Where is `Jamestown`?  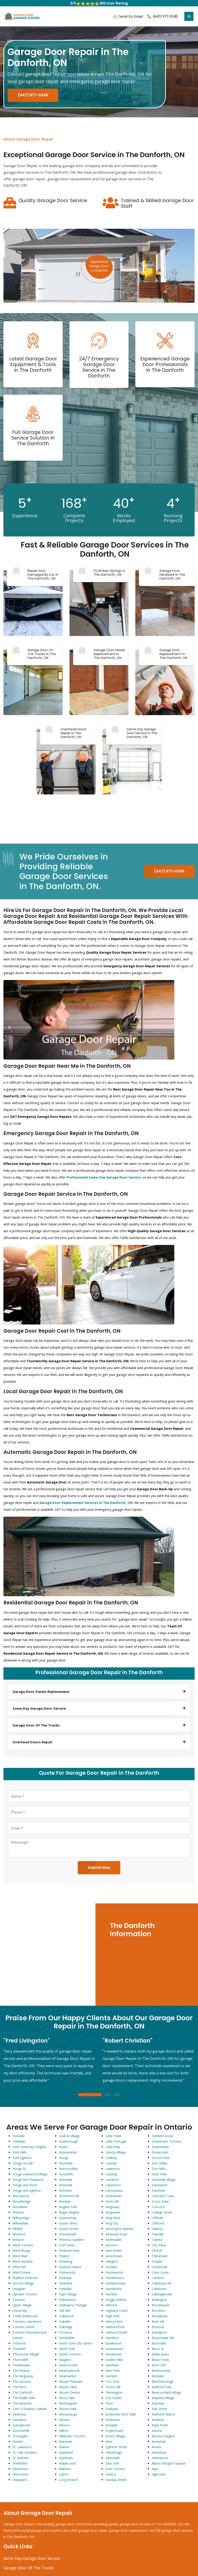 Jamestown is located at coordinates (113, 2256).